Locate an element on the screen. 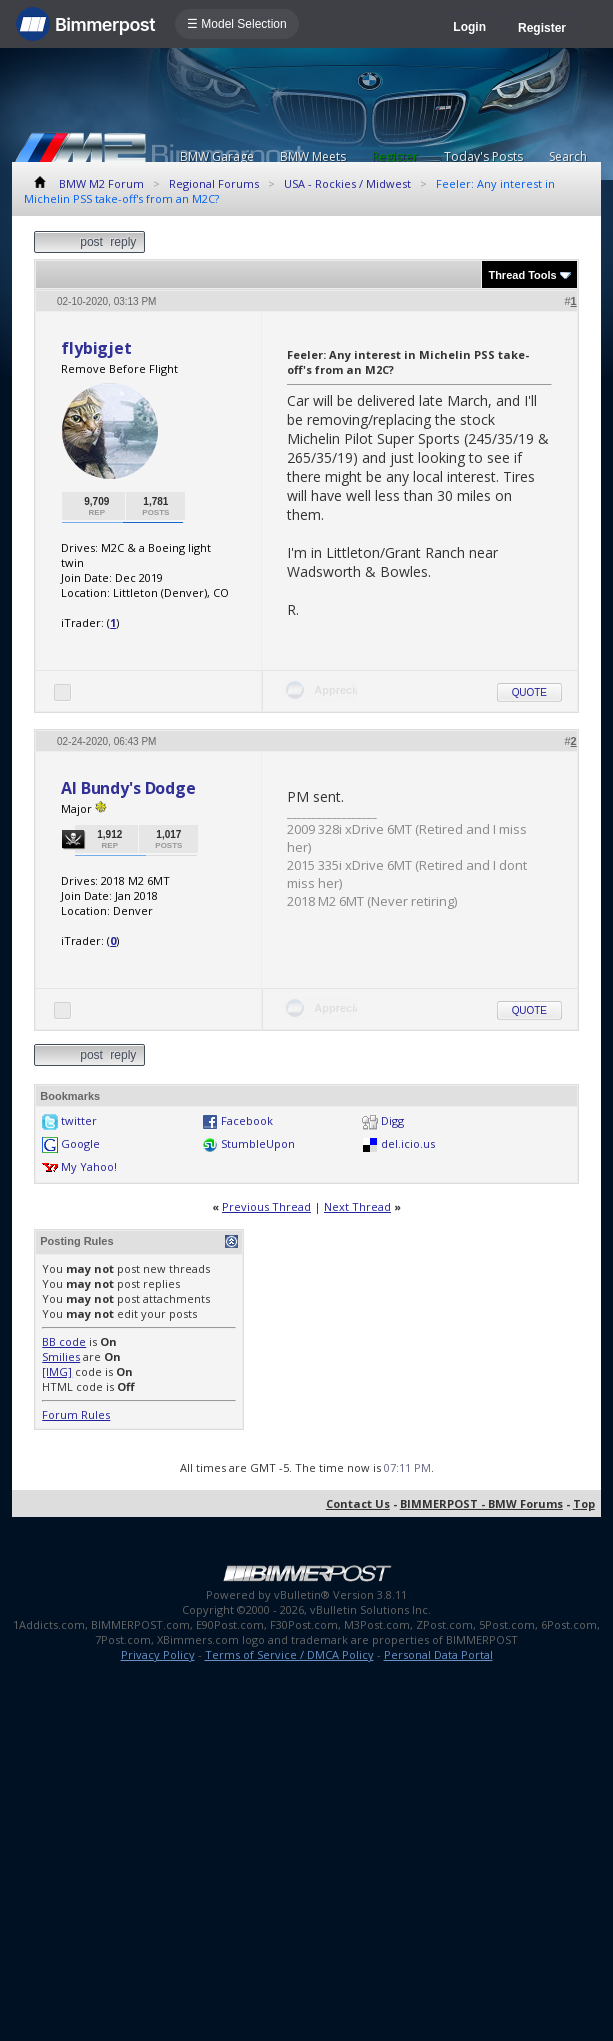  Al Bundy's Dodge is located at coordinates (128, 788).